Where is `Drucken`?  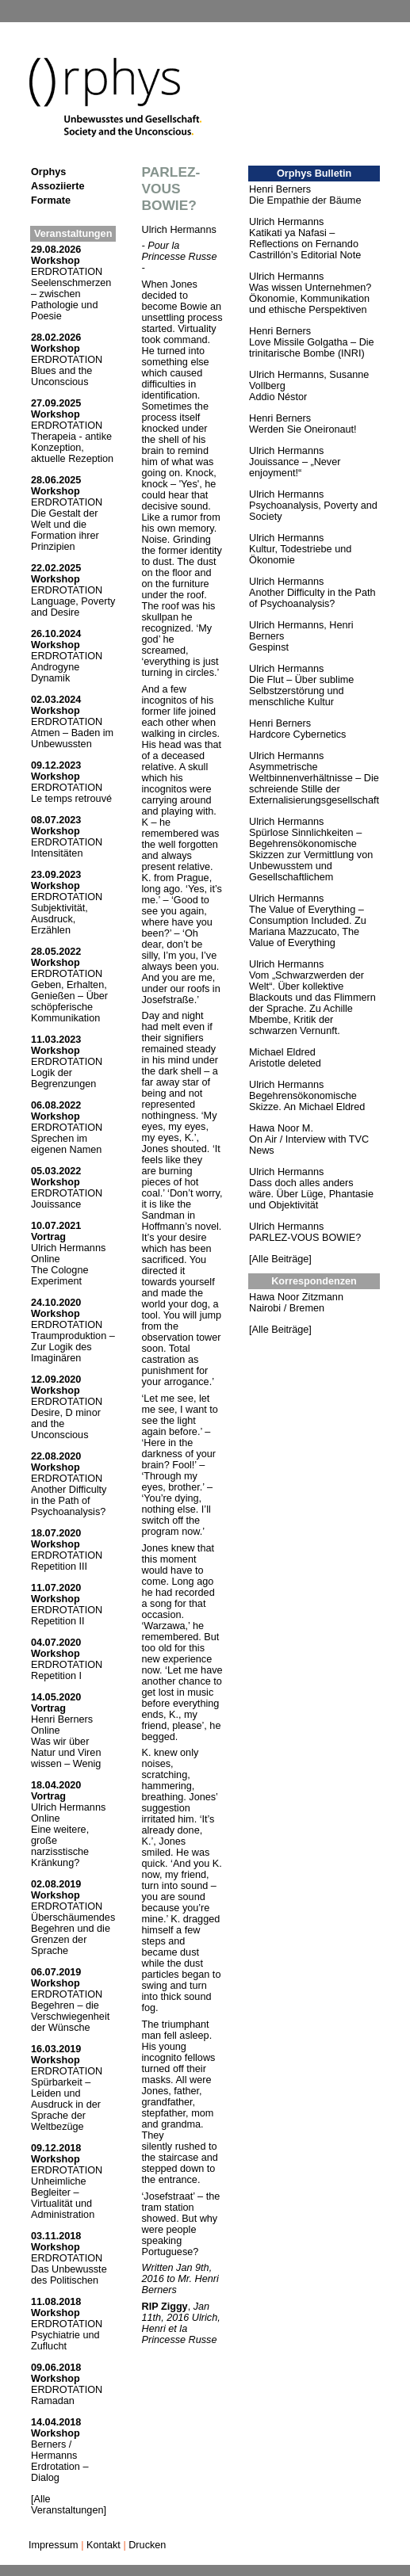
Drucken is located at coordinates (147, 2545).